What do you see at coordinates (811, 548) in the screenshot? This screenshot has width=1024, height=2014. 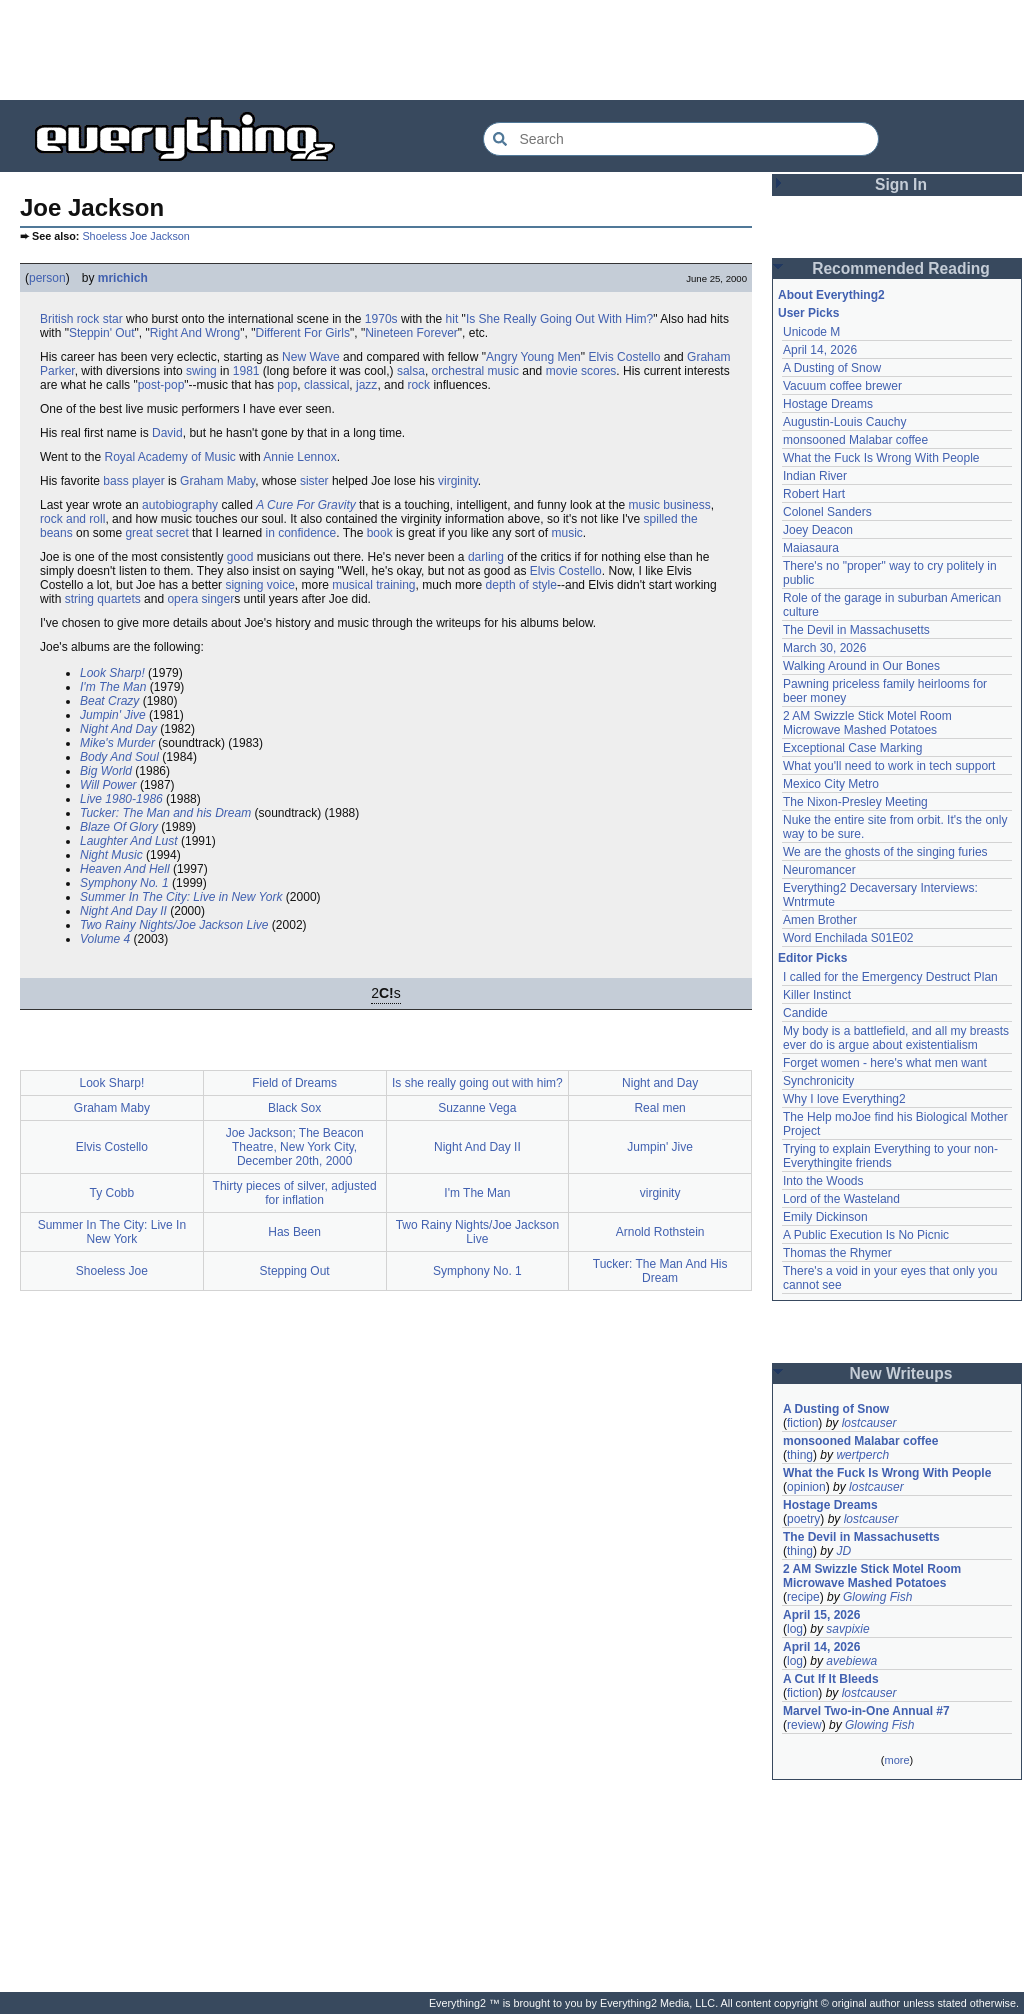 I see `Maiasaura` at bounding box center [811, 548].